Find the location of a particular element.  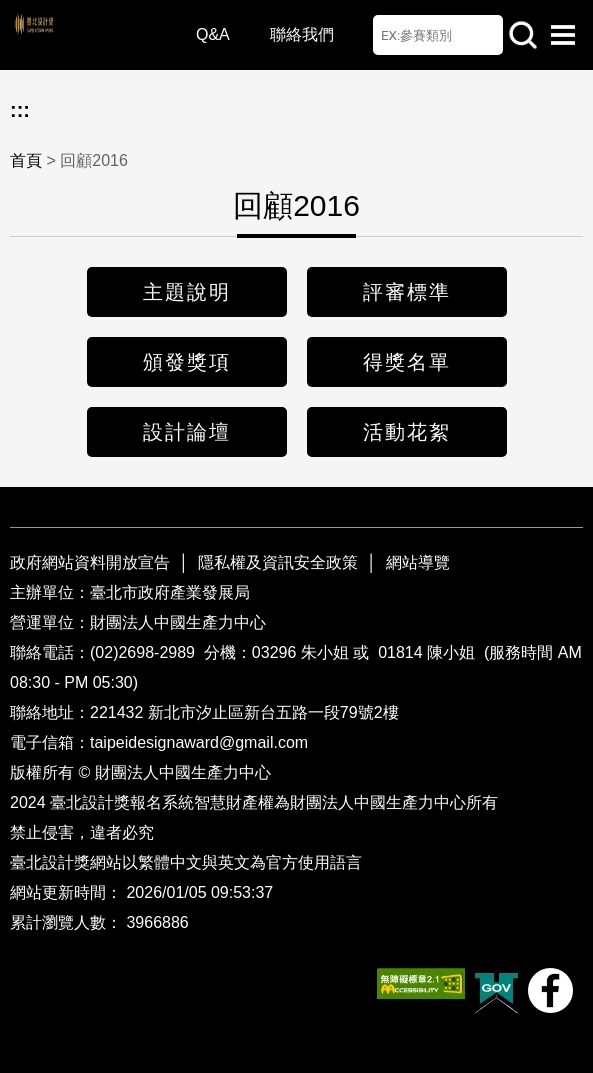

政府網站資料開放宣告 is located at coordinates (92, 562).